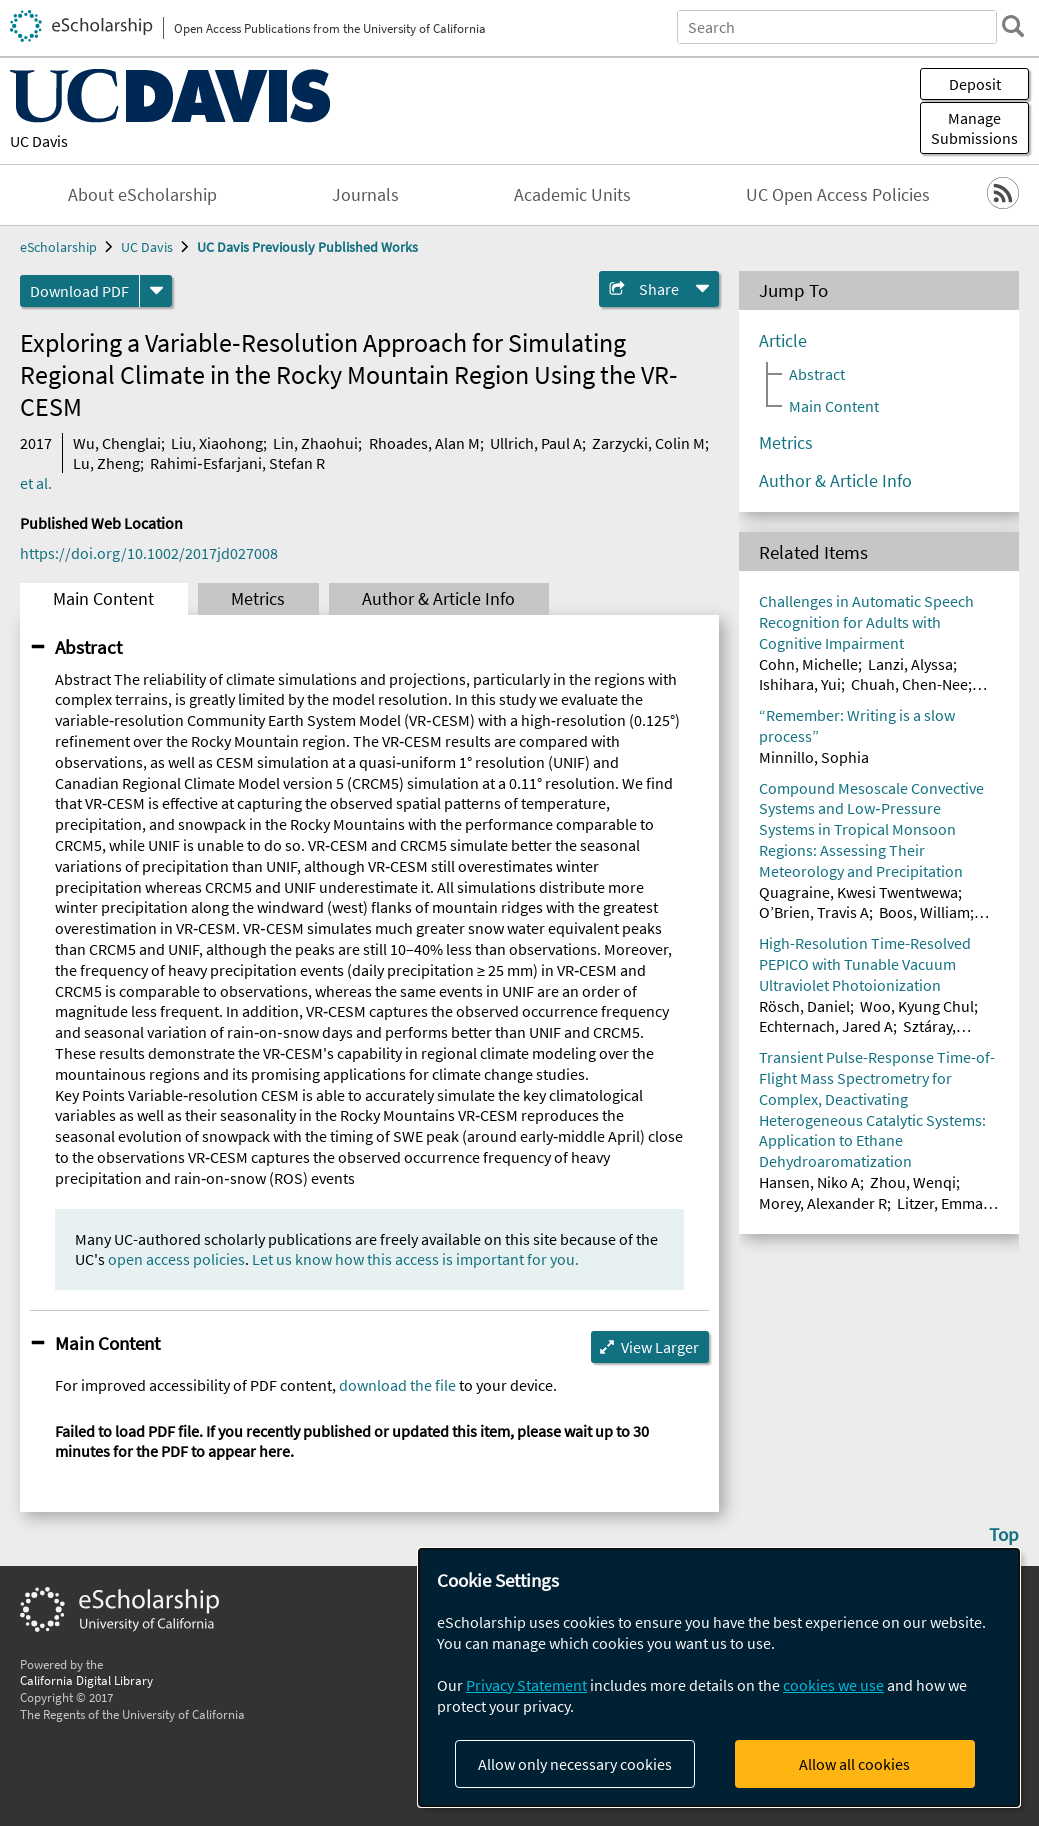  Describe the element at coordinates (397, 1385) in the screenshot. I see `download the file` at that location.